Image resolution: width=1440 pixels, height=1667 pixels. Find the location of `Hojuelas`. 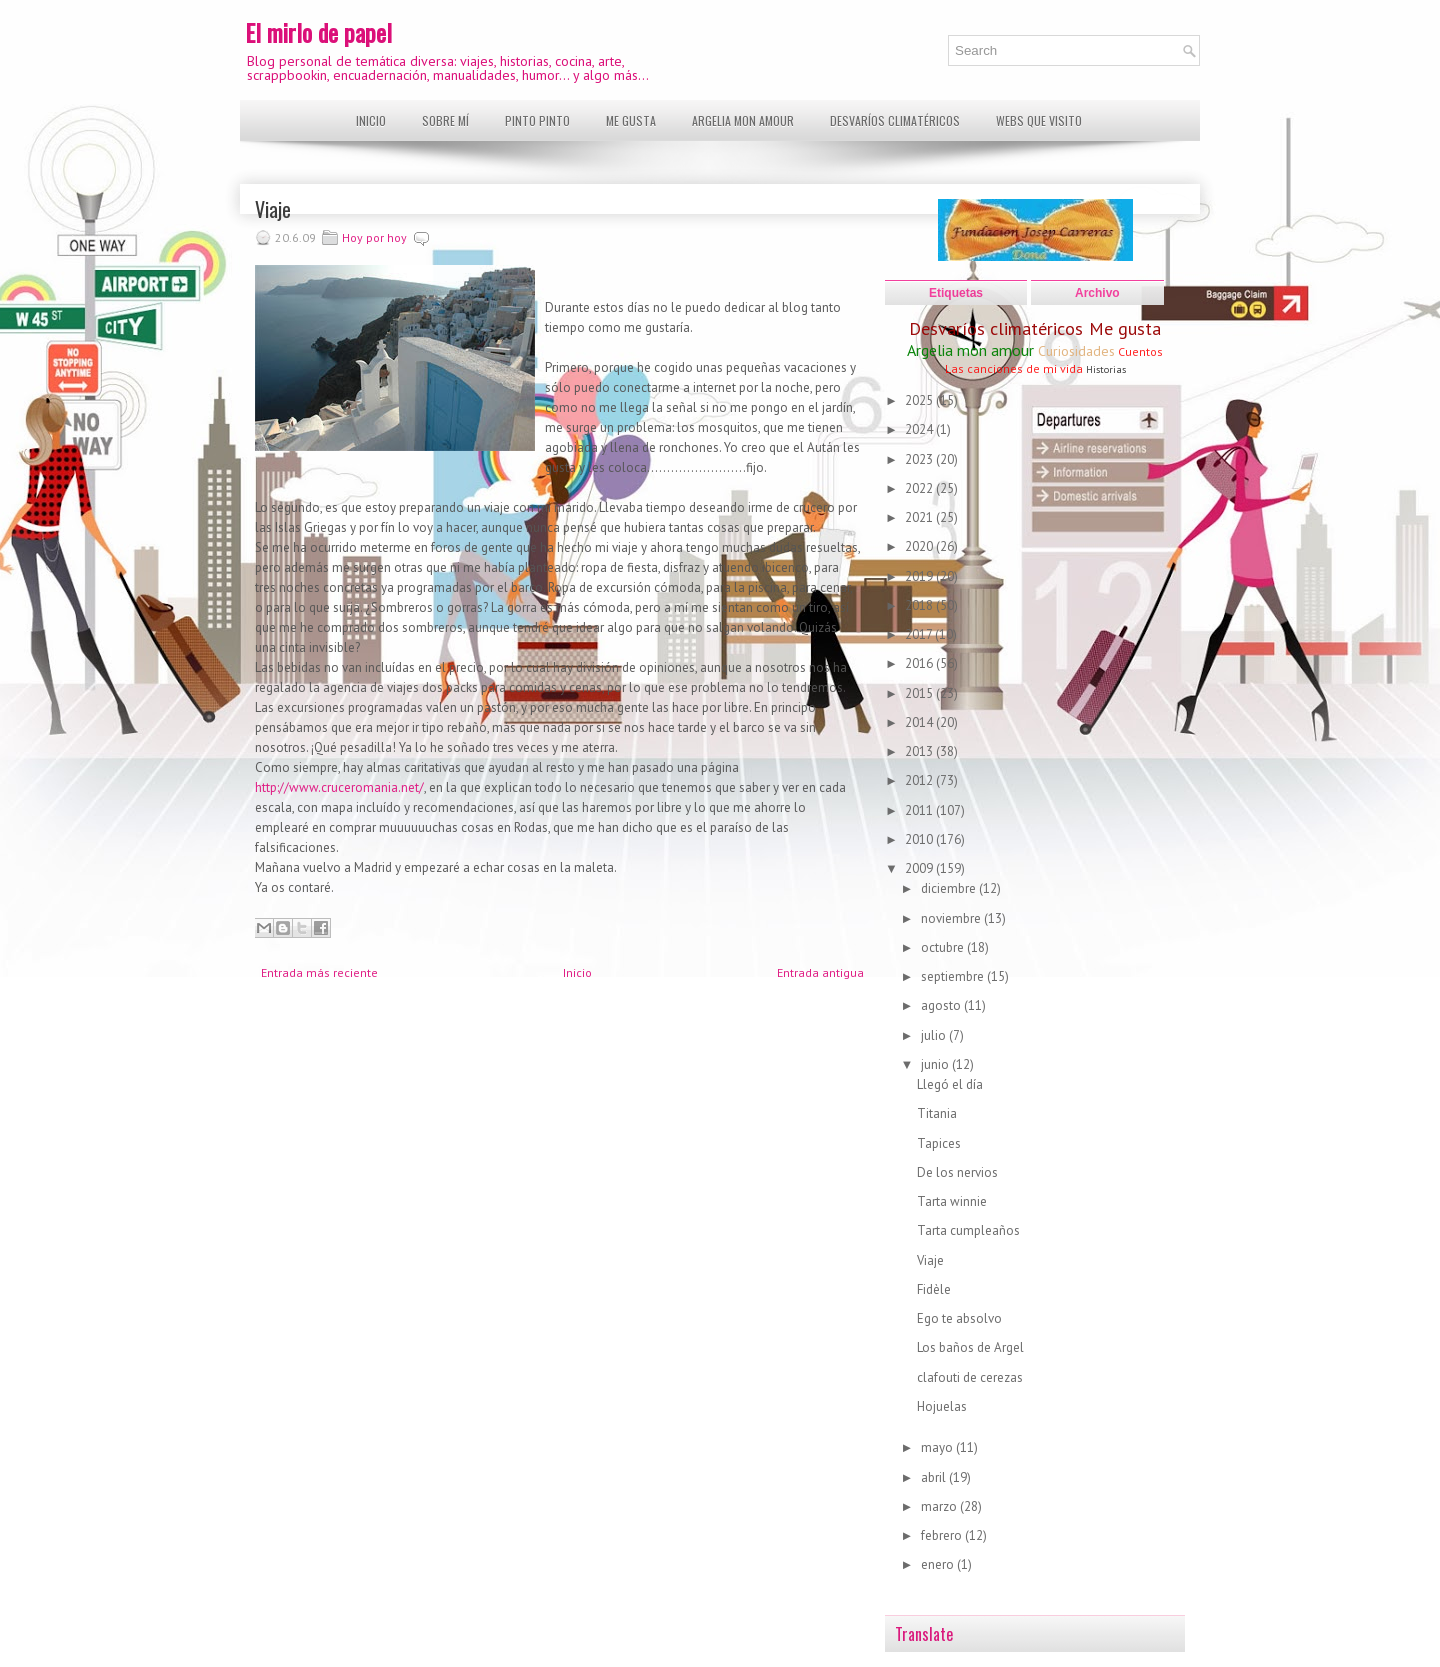

Hojuelas is located at coordinates (942, 1406).